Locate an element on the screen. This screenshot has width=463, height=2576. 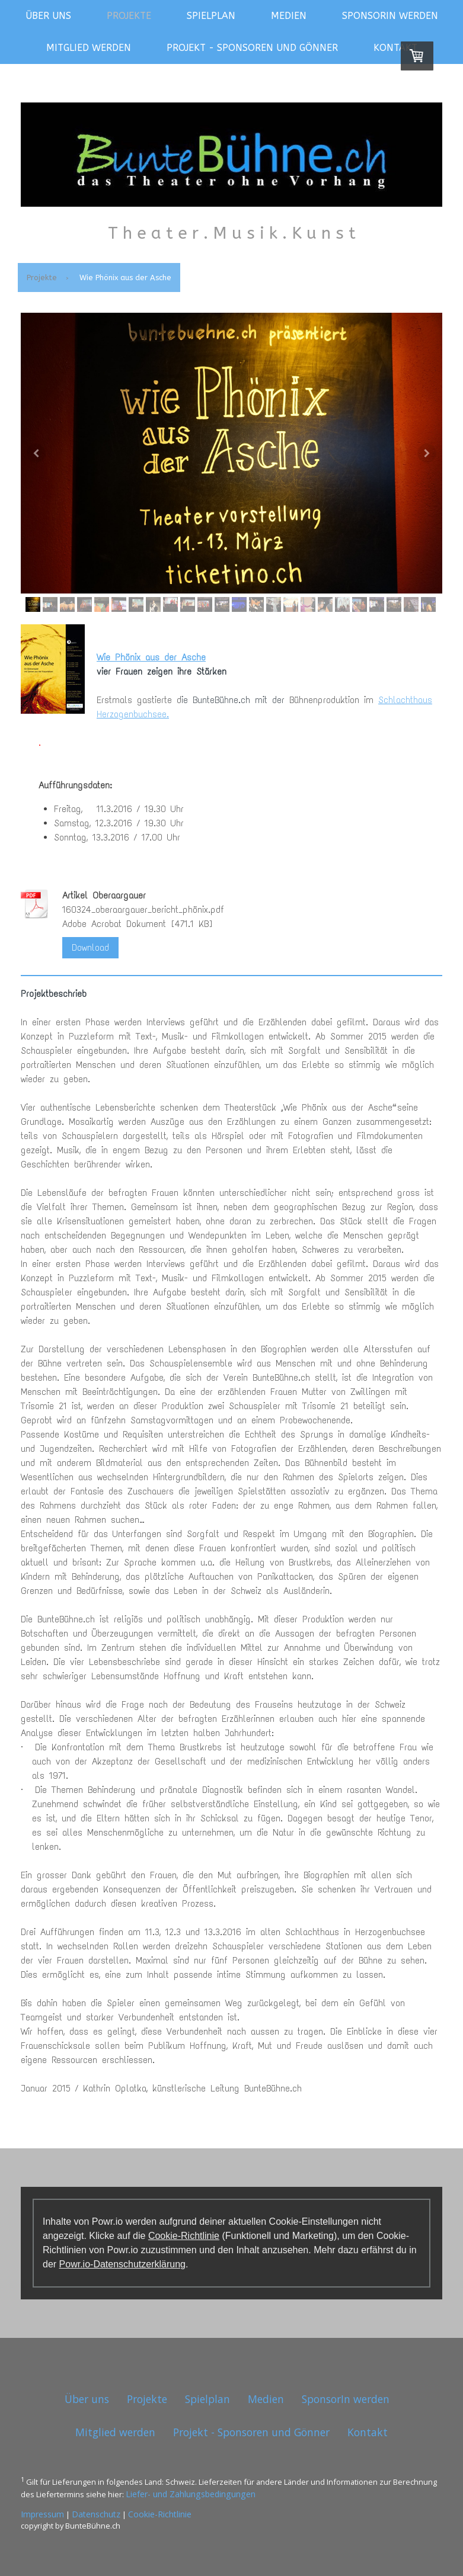
Download is located at coordinates (90, 947).